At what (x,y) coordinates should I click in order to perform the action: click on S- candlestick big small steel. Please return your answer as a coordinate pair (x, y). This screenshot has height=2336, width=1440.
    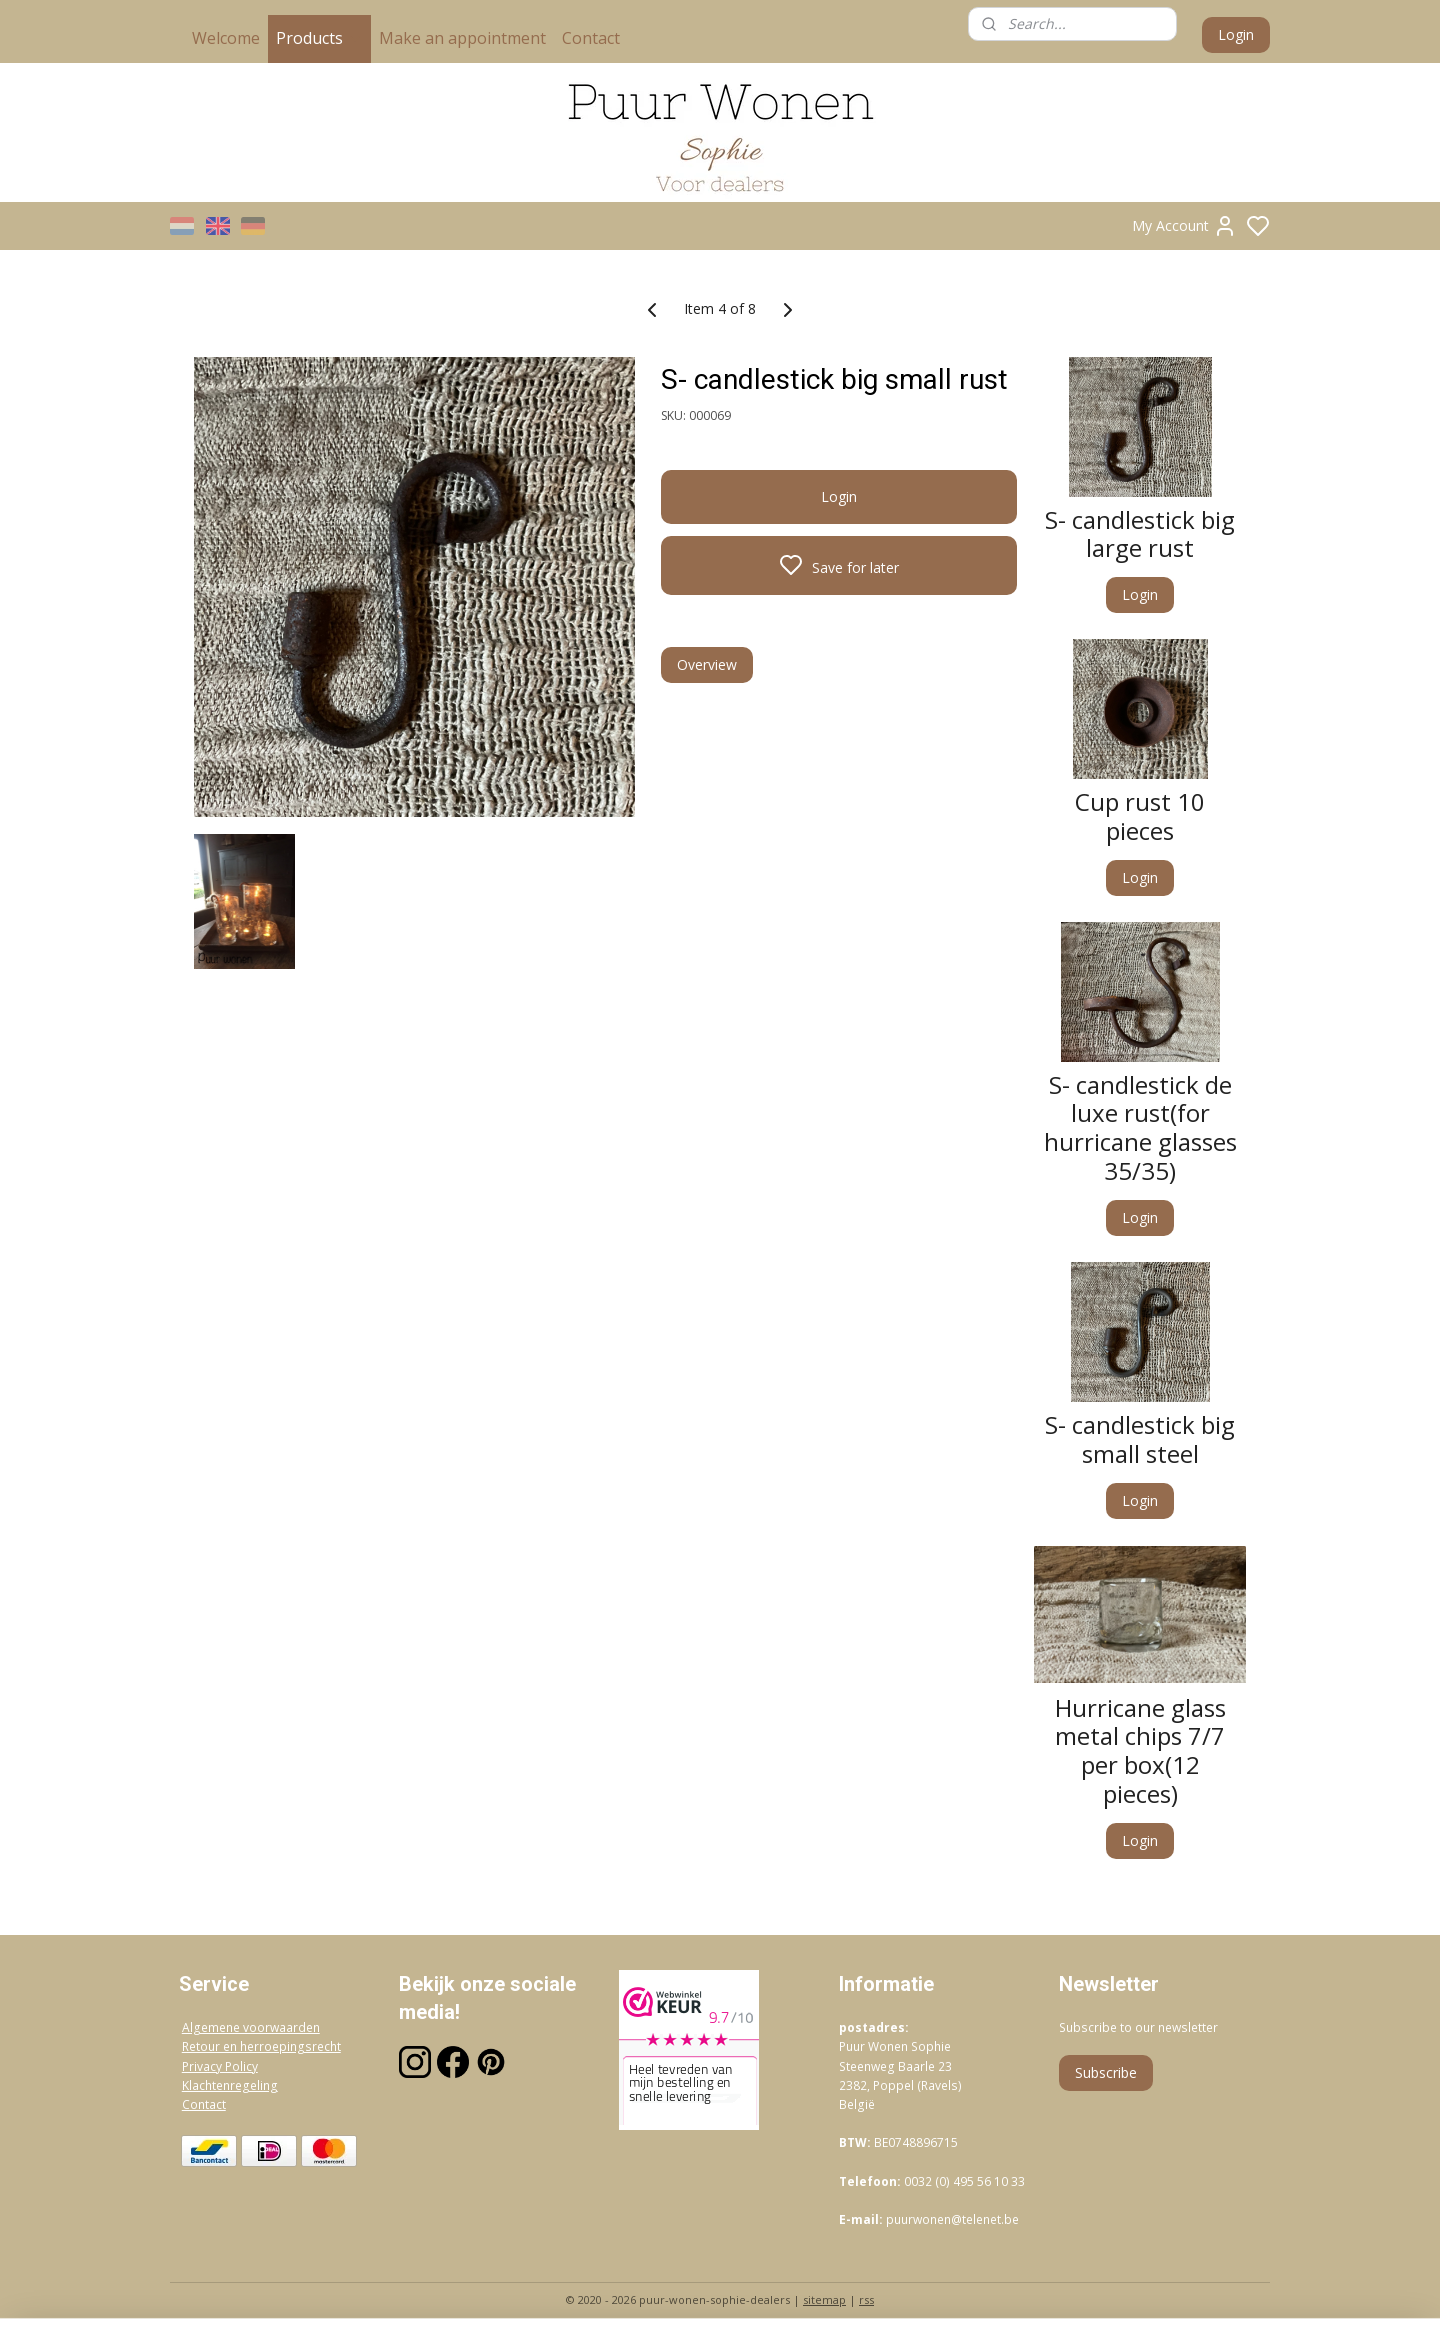
    Looking at the image, I should click on (1140, 1440).